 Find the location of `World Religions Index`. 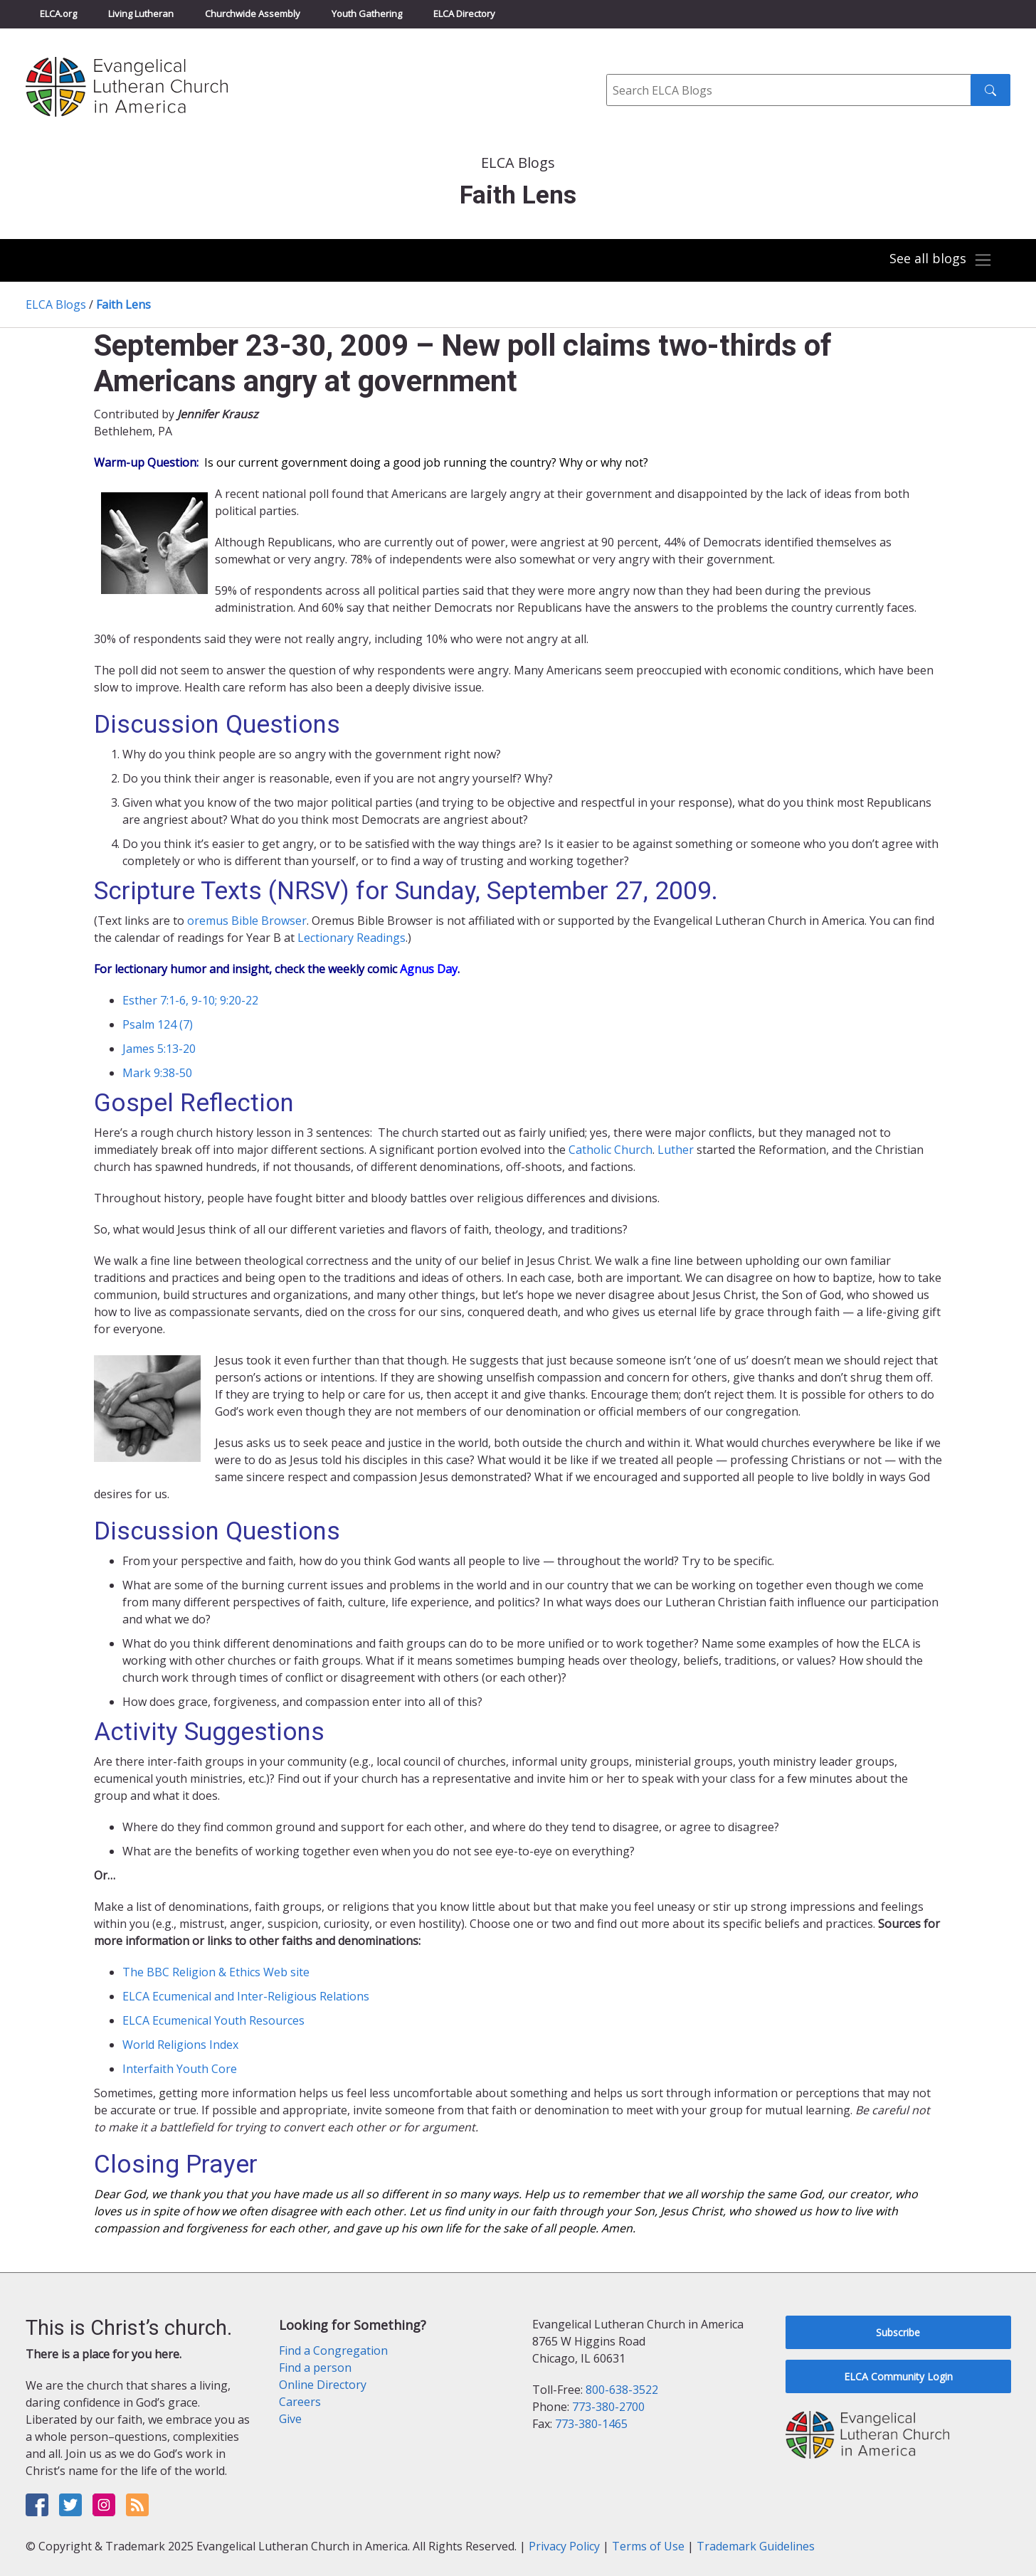

World Religions Index is located at coordinates (180, 2044).